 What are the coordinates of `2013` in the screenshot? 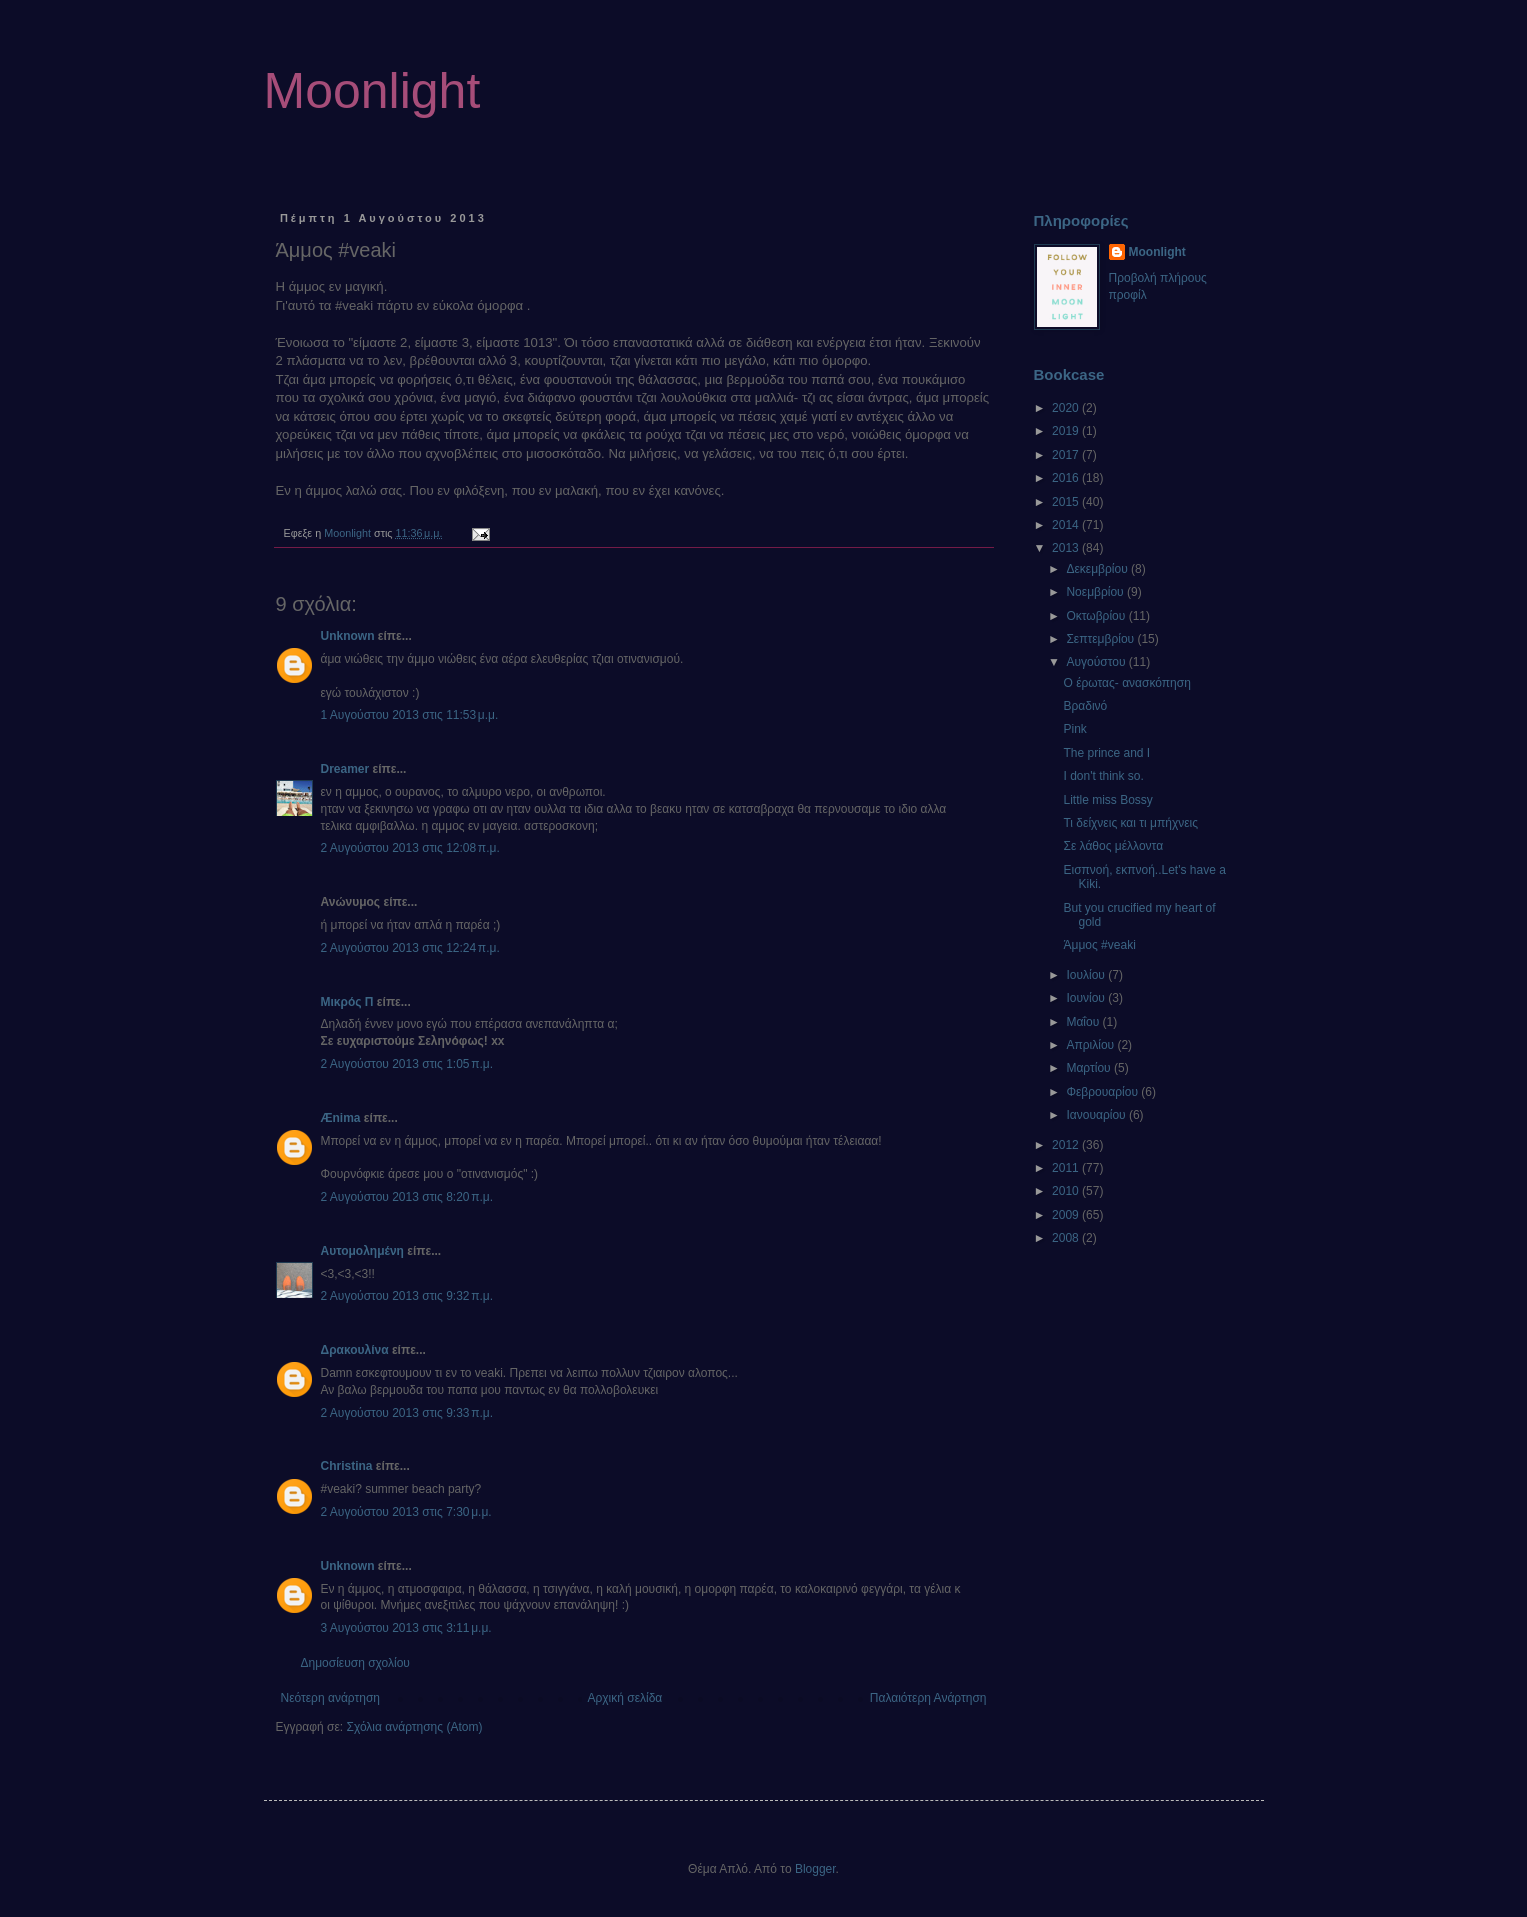 It's located at (1067, 548).